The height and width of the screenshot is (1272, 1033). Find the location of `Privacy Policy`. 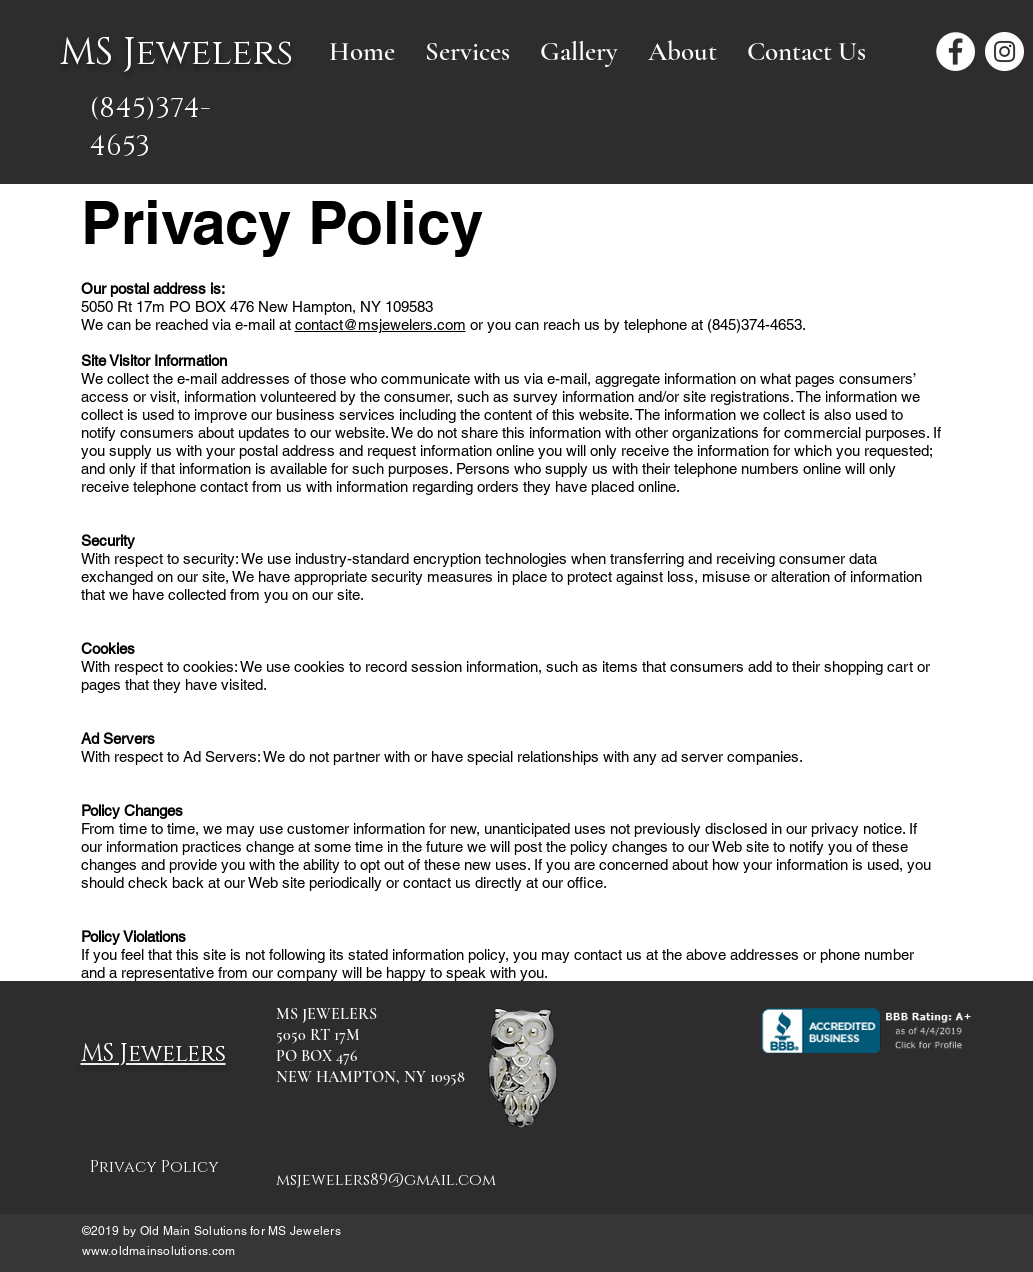

Privacy Policy is located at coordinates (154, 1167).